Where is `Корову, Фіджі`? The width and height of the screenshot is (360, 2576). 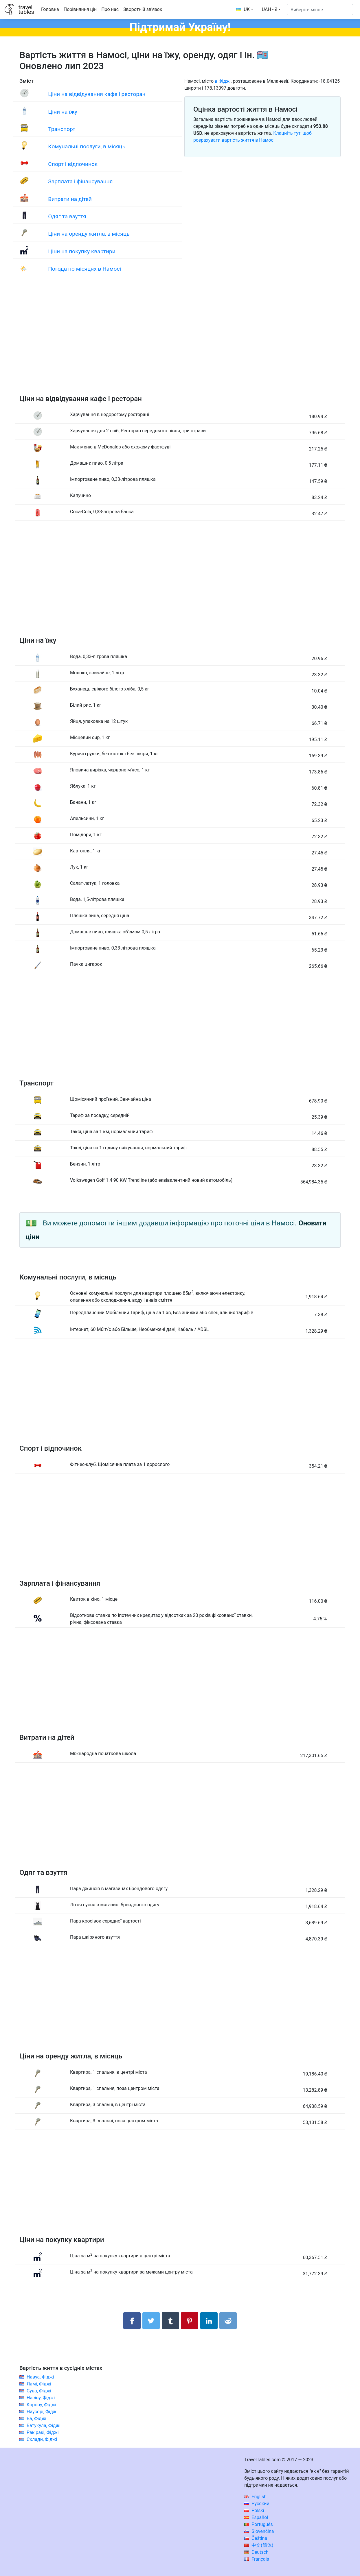 Корову, Фіджі is located at coordinates (41, 2404).